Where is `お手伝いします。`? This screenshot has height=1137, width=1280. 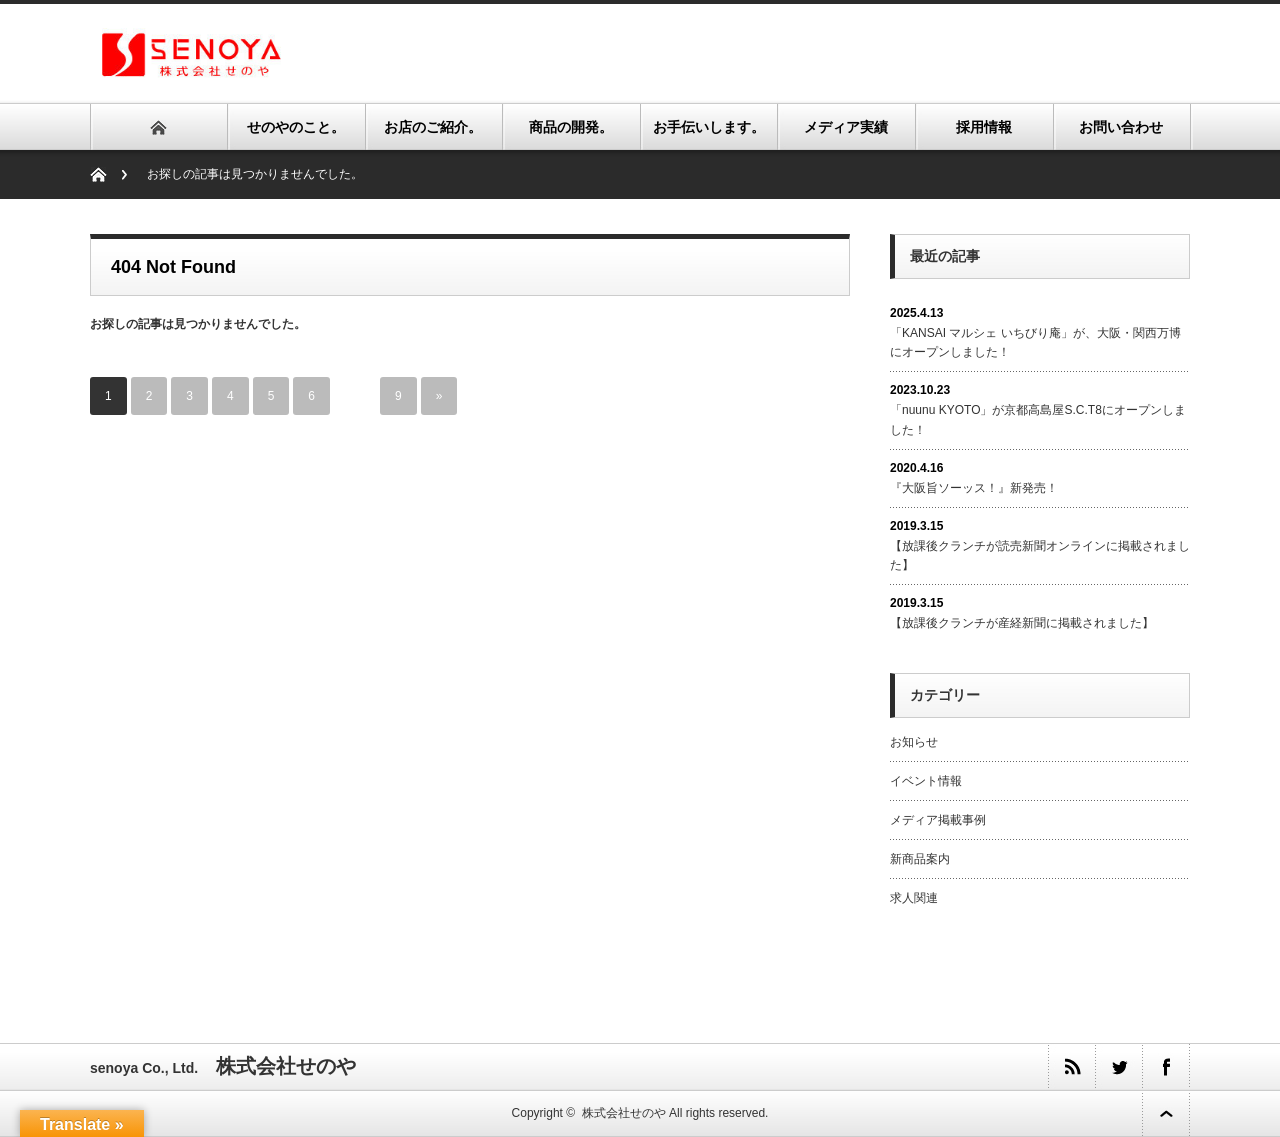 お手伝いします。 is located at coordinates (709, 127).